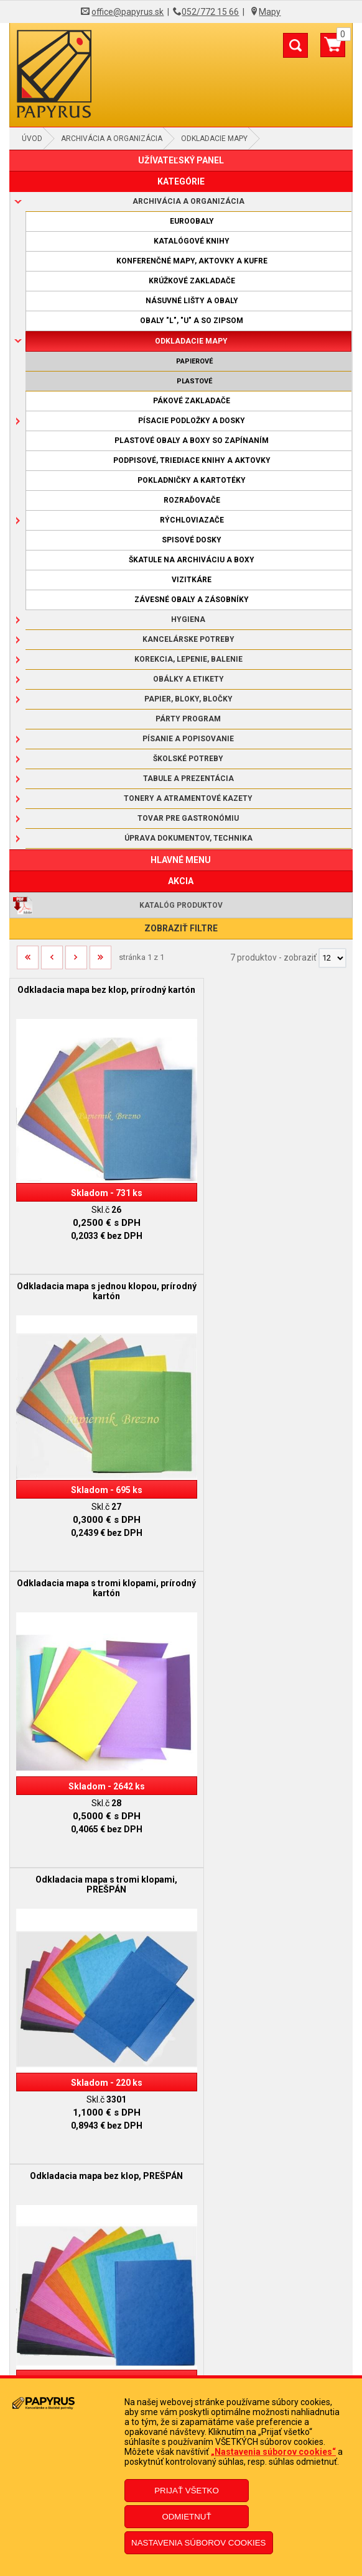 This screenshot has width=362, height=2576. Describe the element at coordinates (192, 280) in the screenshot. I see `Krúžkové zakladače` at that location.